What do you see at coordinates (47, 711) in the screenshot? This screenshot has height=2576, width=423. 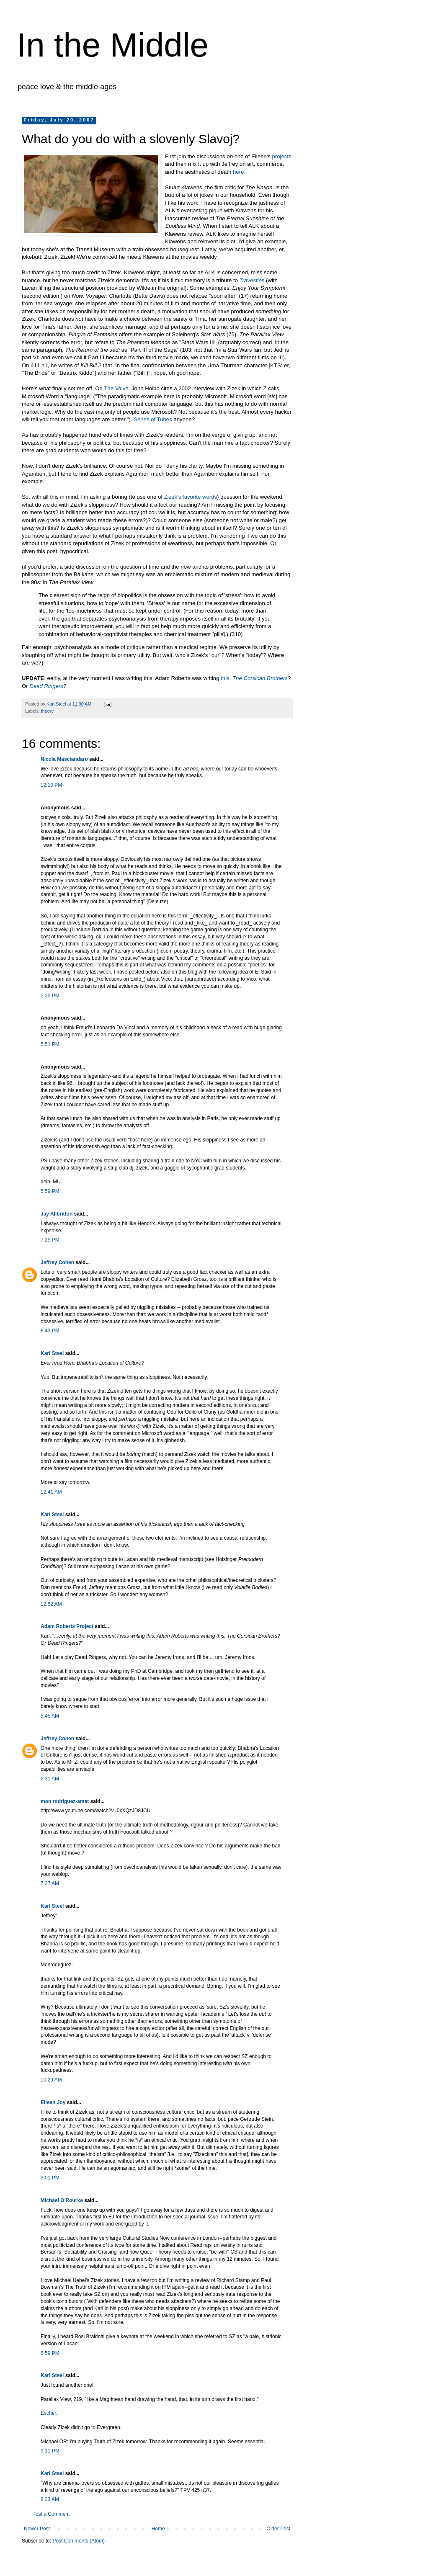 I see `theory` at bounding box center [47, 711].